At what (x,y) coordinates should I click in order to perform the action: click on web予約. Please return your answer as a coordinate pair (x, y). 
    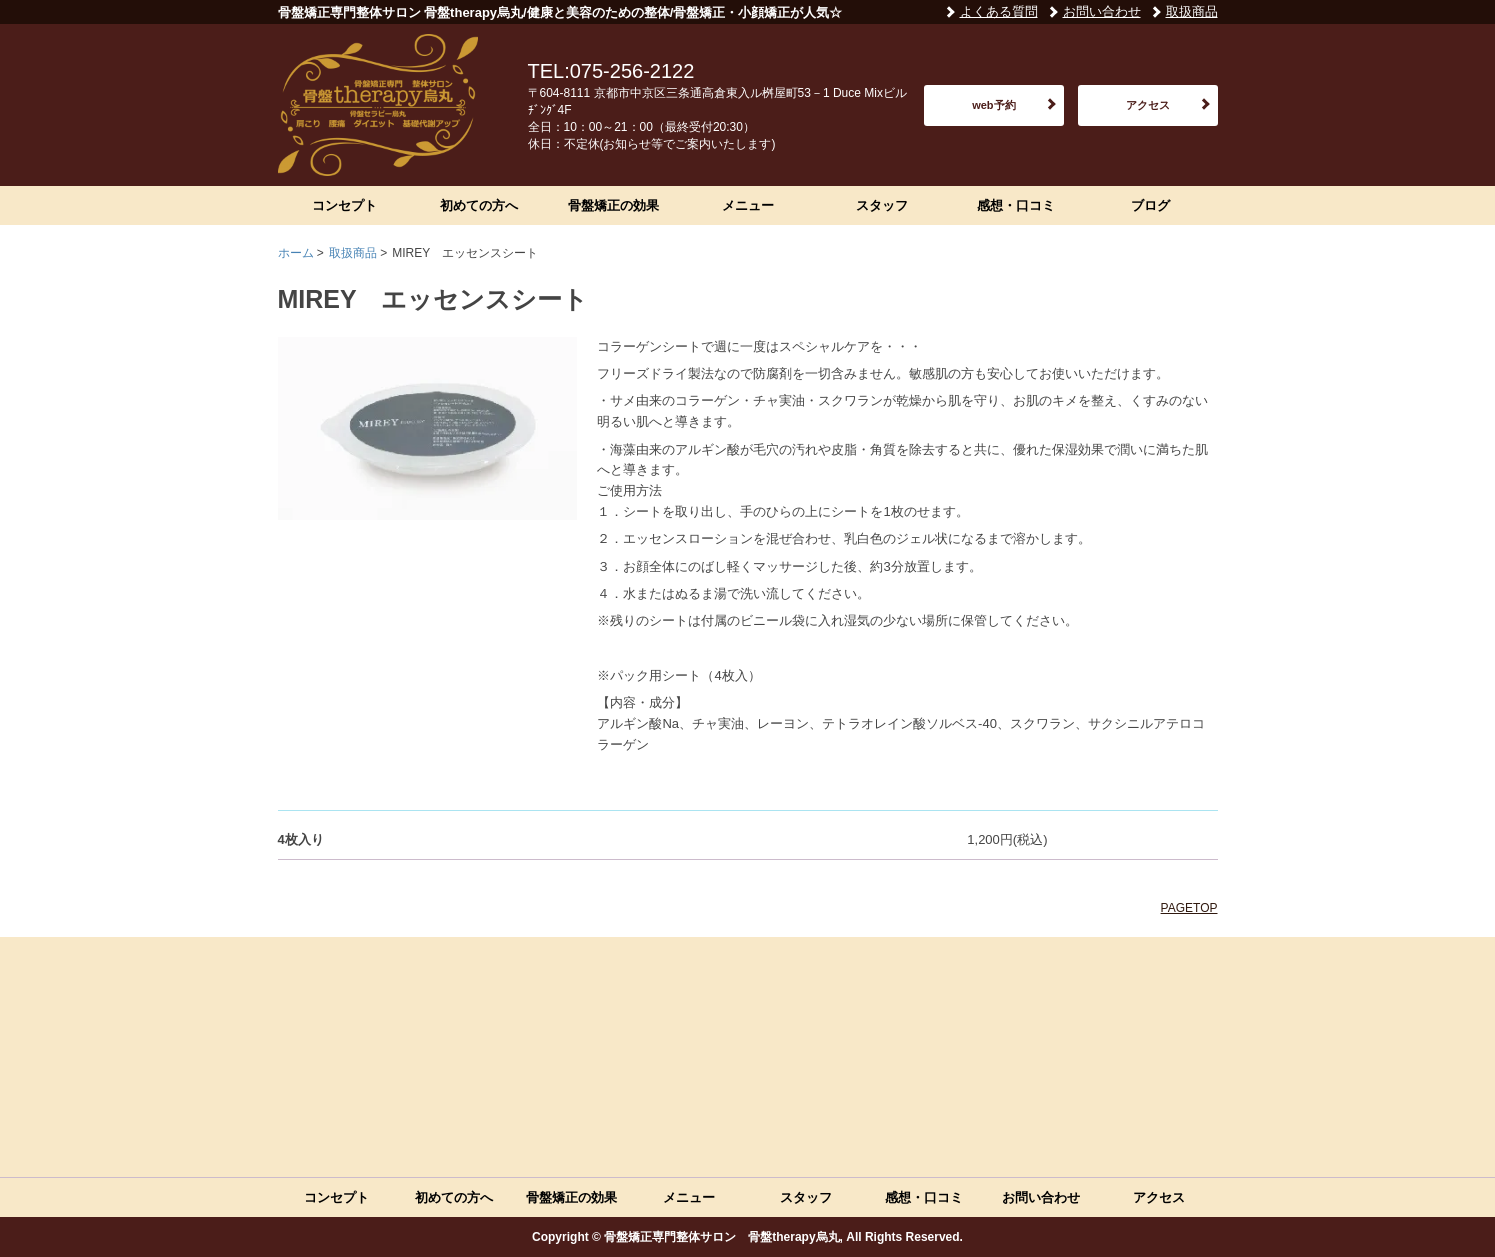
    Looking at the image, I should click on (993, 105).